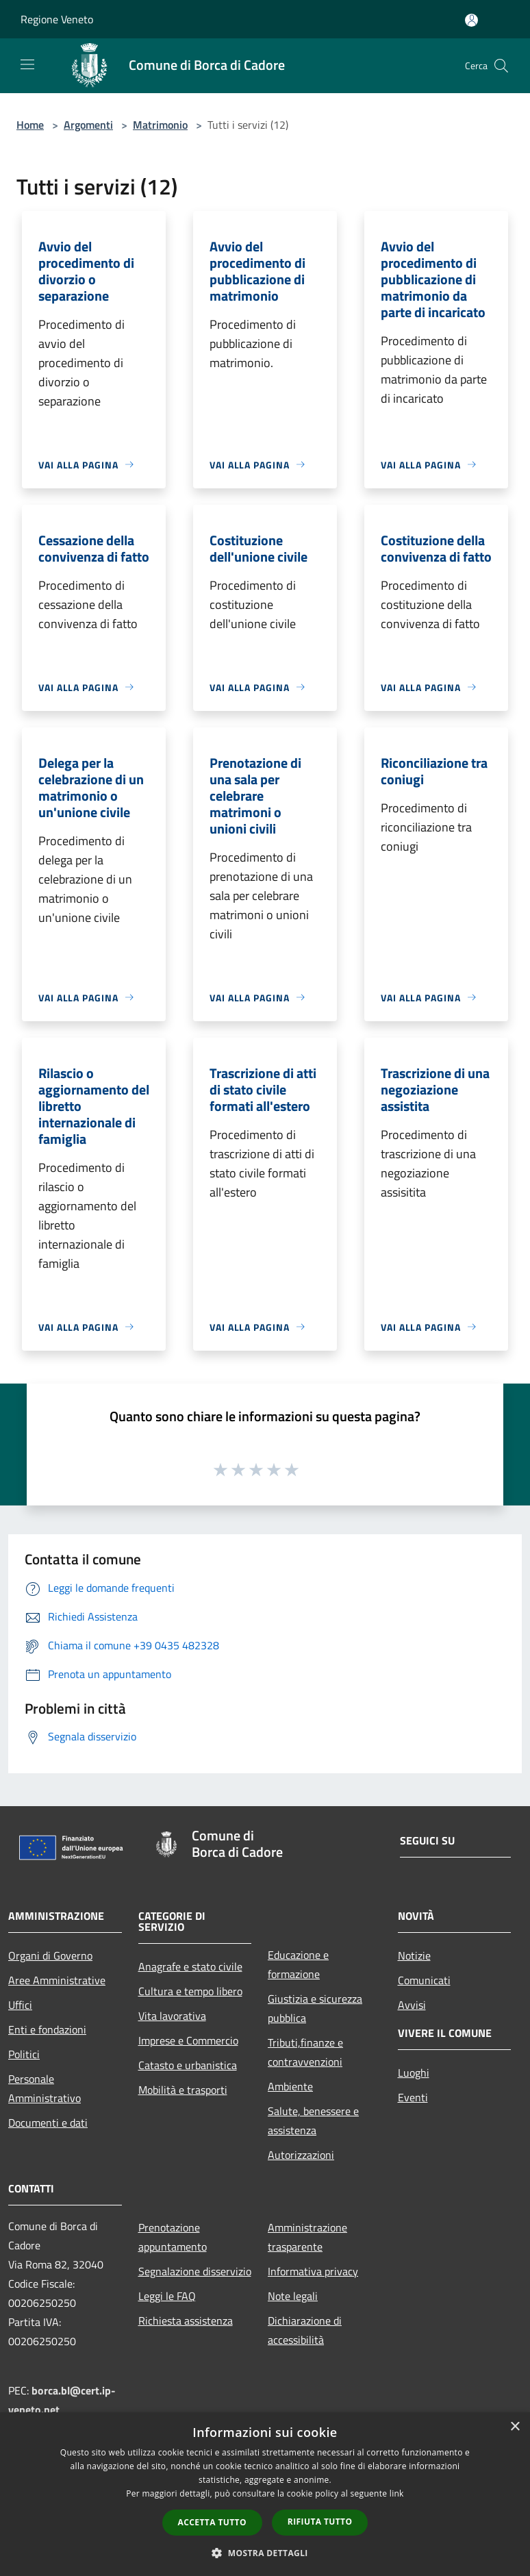  What do you see at coordinates (160, 124) in the screenshot?
I see `Matrimonio` at bounding box center [160, 124].